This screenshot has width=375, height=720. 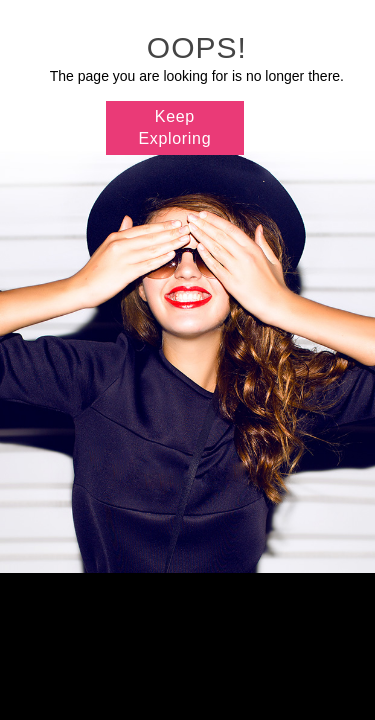 I want to click on Keep Exploring, so click(x=175, y=127).